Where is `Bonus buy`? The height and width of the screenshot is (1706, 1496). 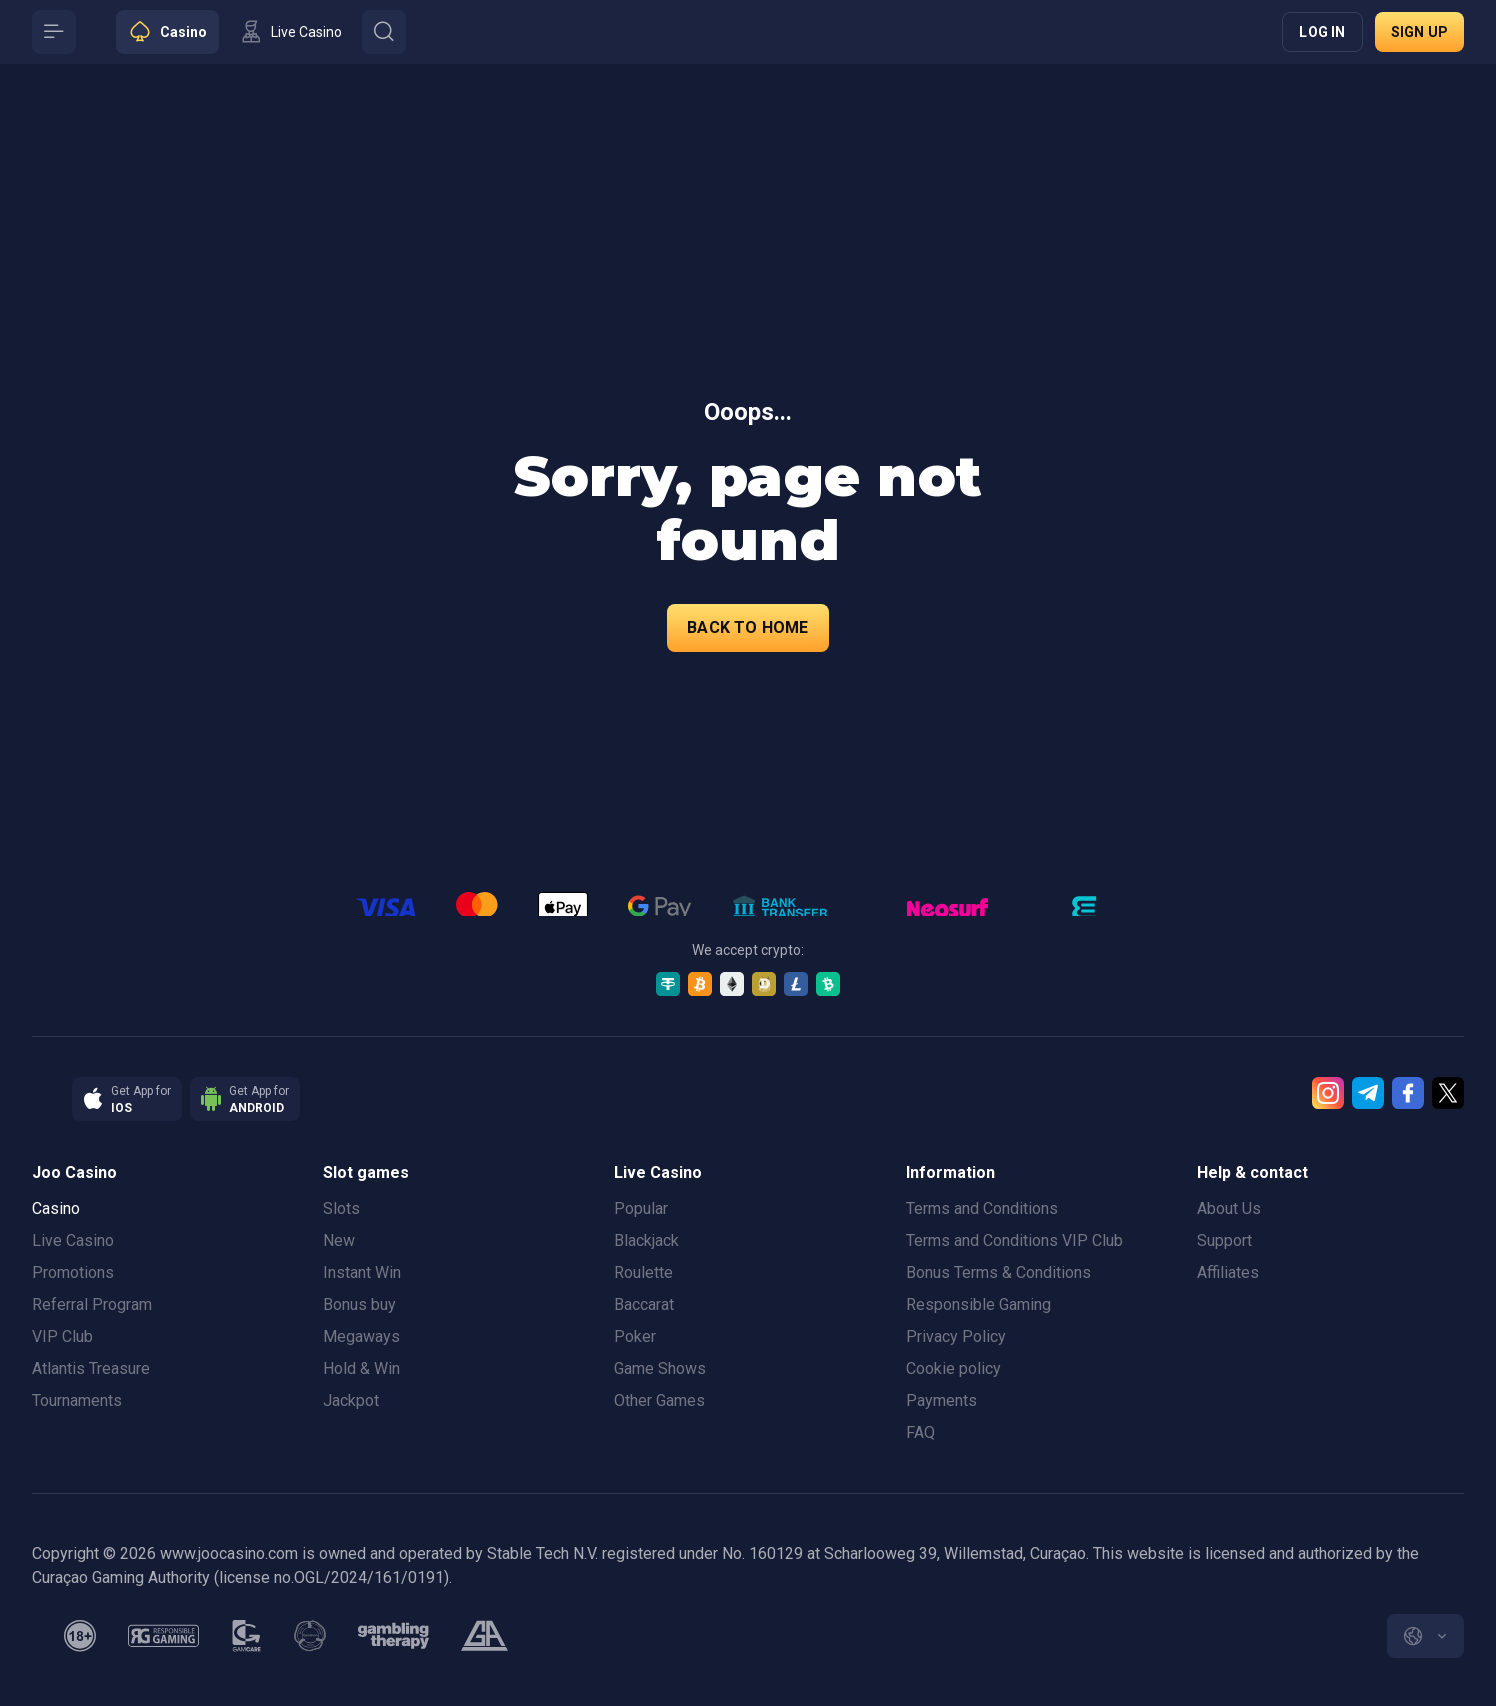 Bonus buy is located at coordinates (359, 1304).